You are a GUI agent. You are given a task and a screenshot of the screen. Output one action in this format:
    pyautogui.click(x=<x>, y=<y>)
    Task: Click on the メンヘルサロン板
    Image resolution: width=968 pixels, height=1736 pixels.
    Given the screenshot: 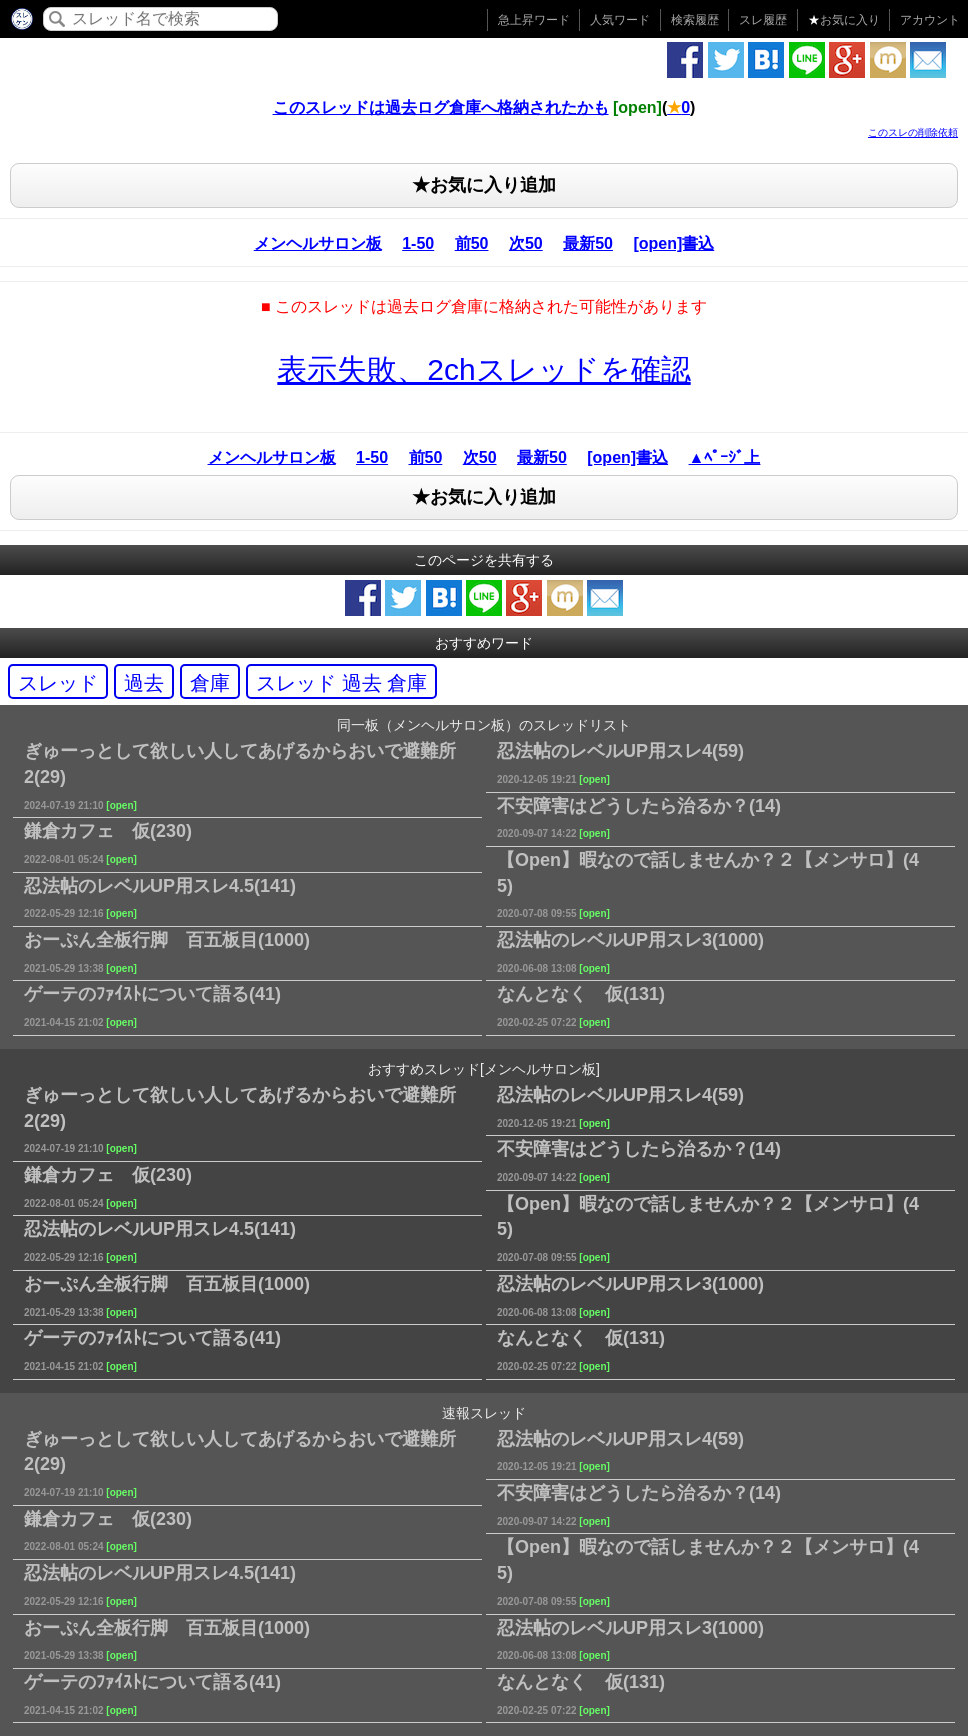 What is the action you would take?
    pyautogui.click(x=318, y=243)
    